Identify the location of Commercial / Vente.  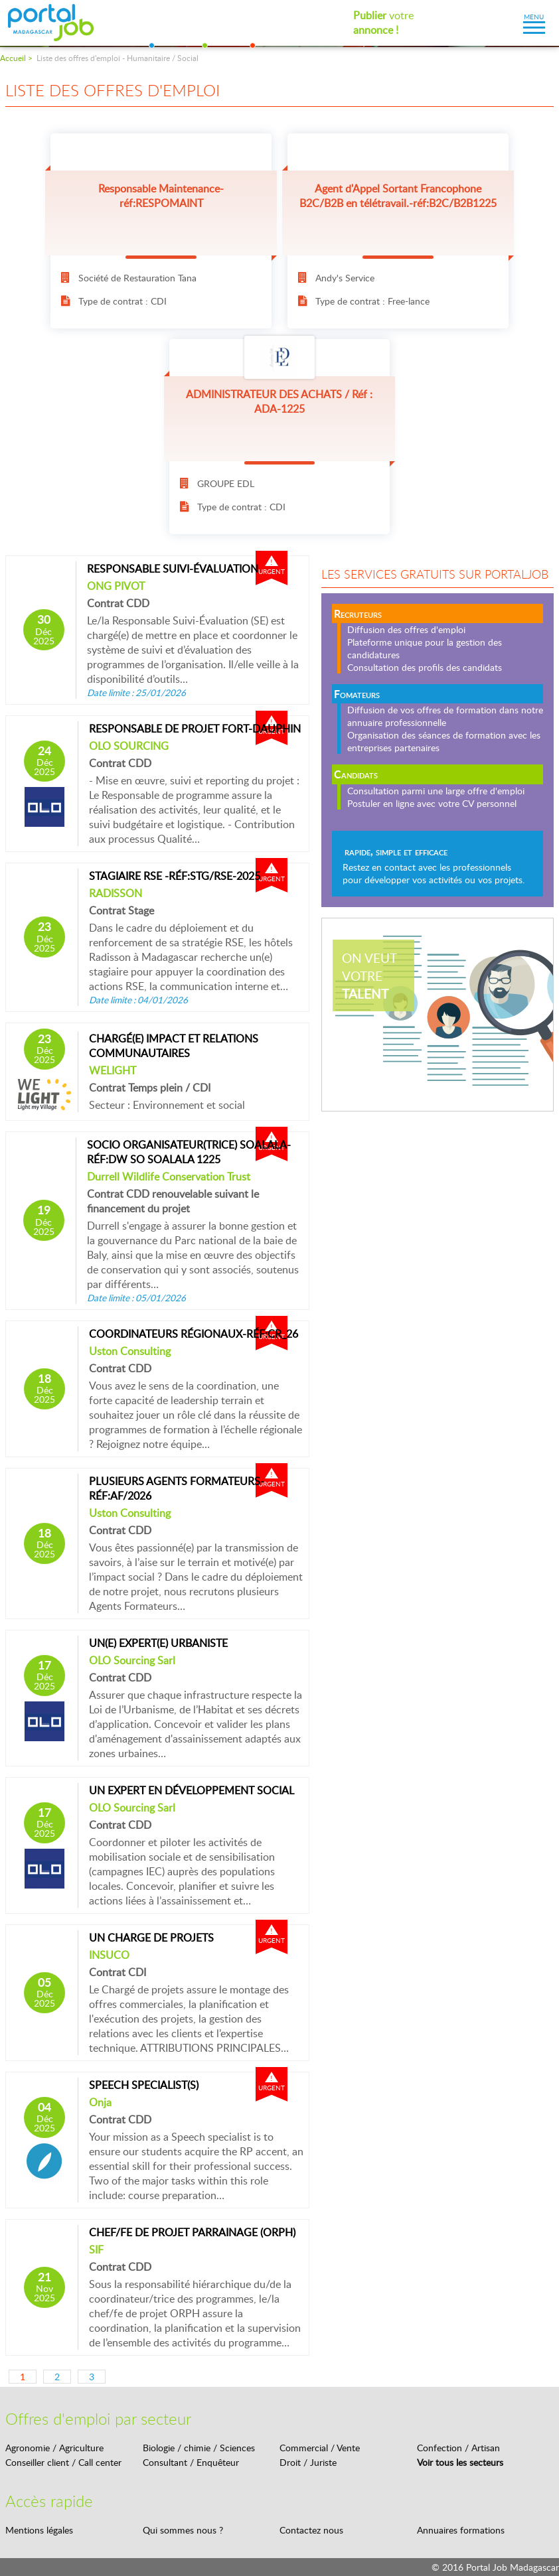
(320, 2447).